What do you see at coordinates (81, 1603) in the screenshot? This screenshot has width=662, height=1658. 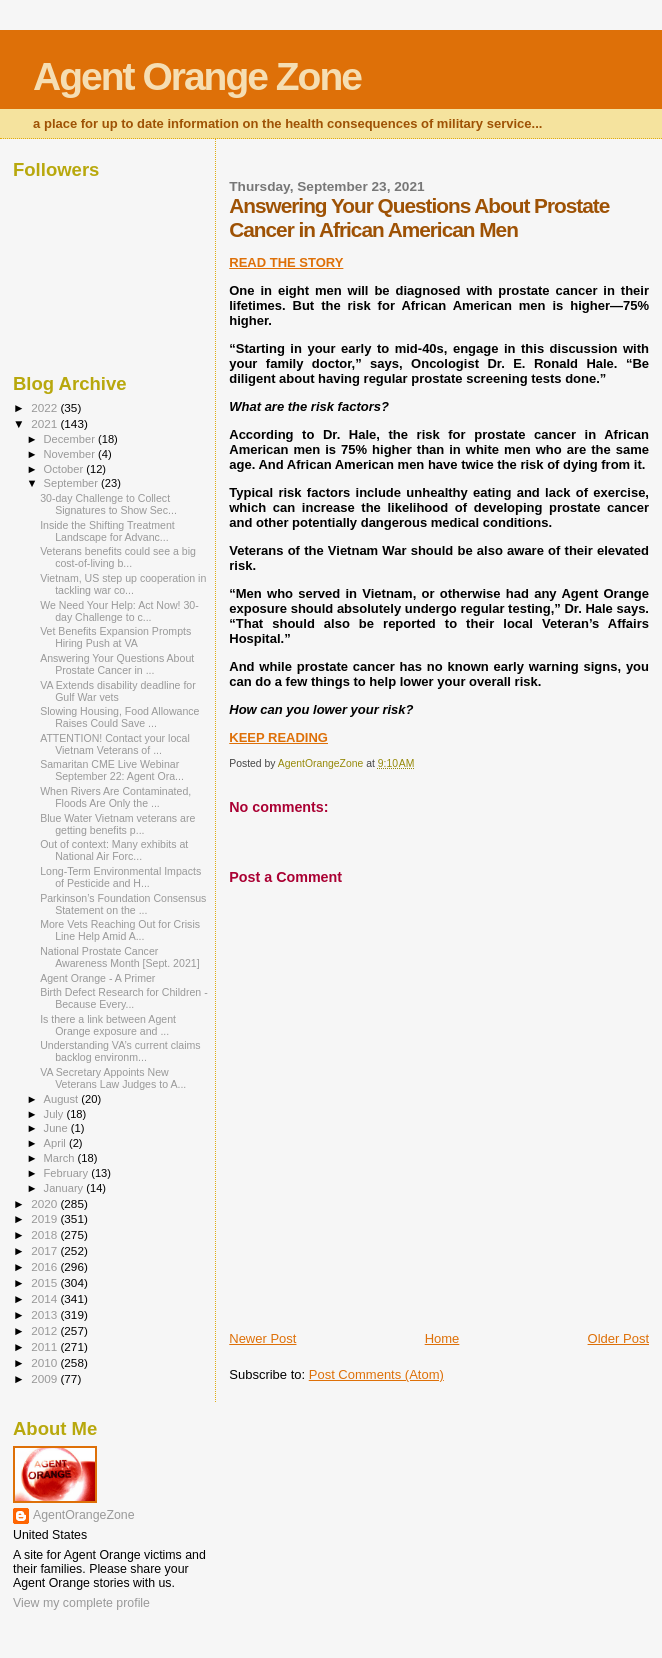 I see `View my complete profile` at bounding box center [81, 1603].